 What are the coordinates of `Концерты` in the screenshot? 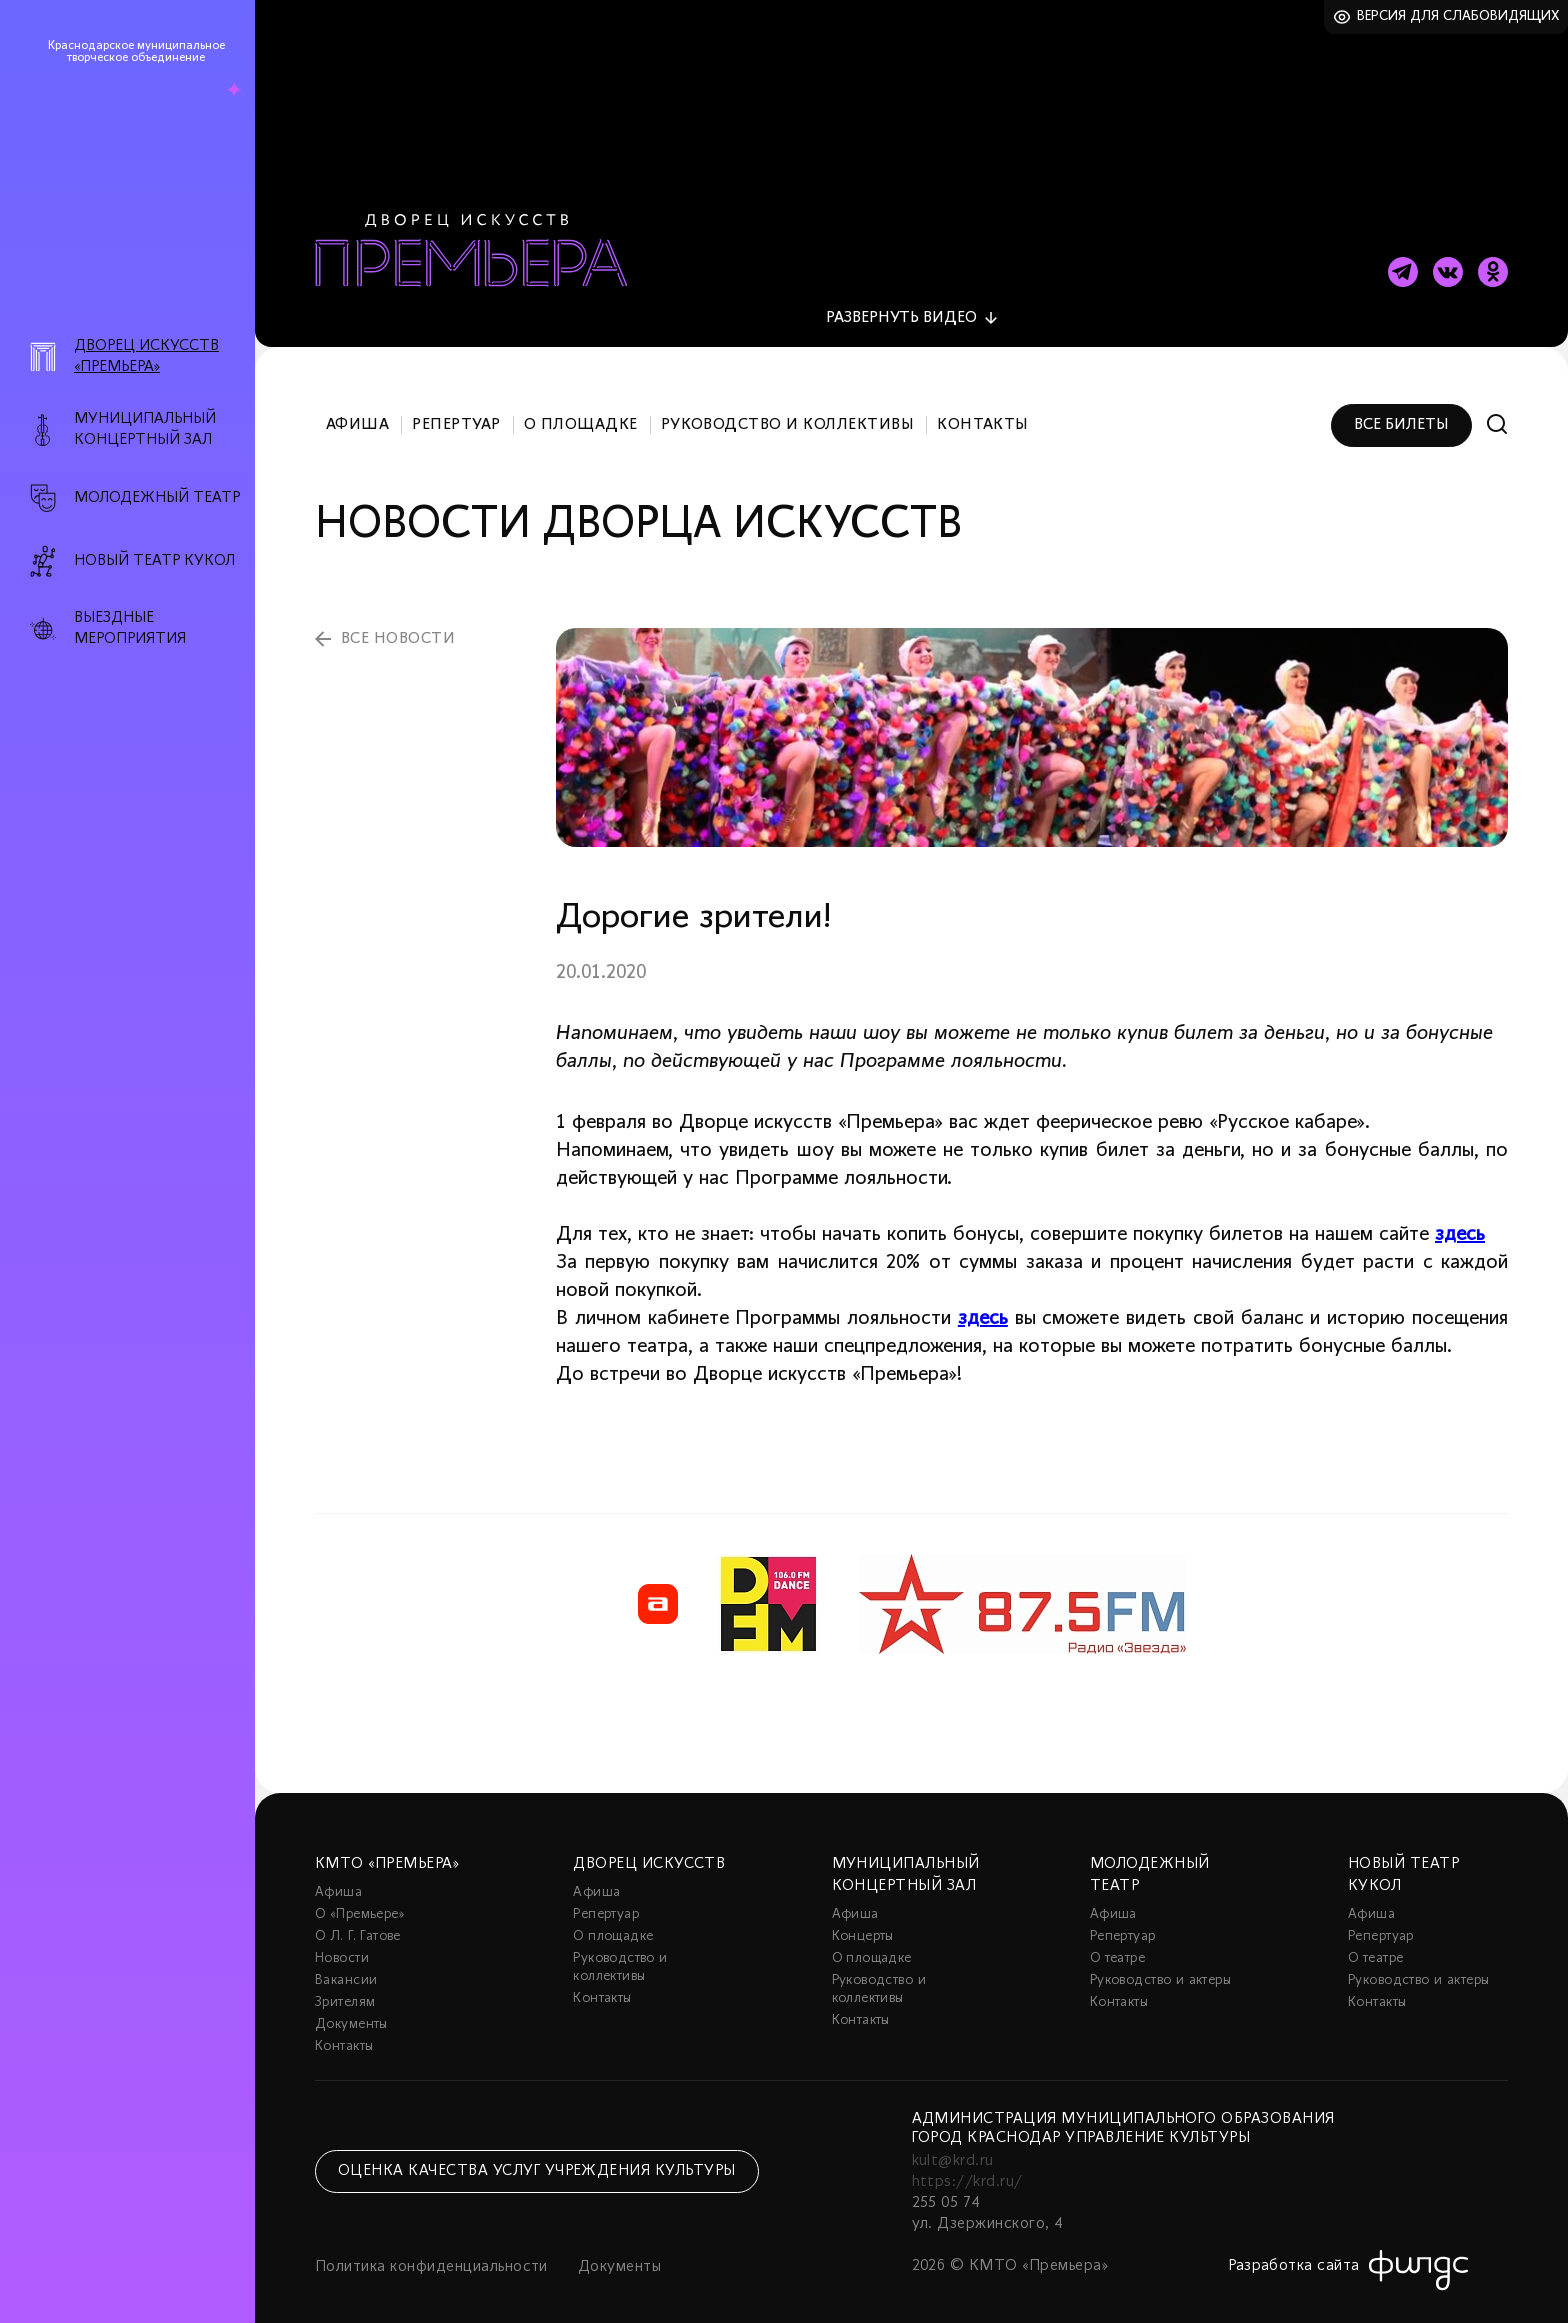 It's located at (863, 1919).